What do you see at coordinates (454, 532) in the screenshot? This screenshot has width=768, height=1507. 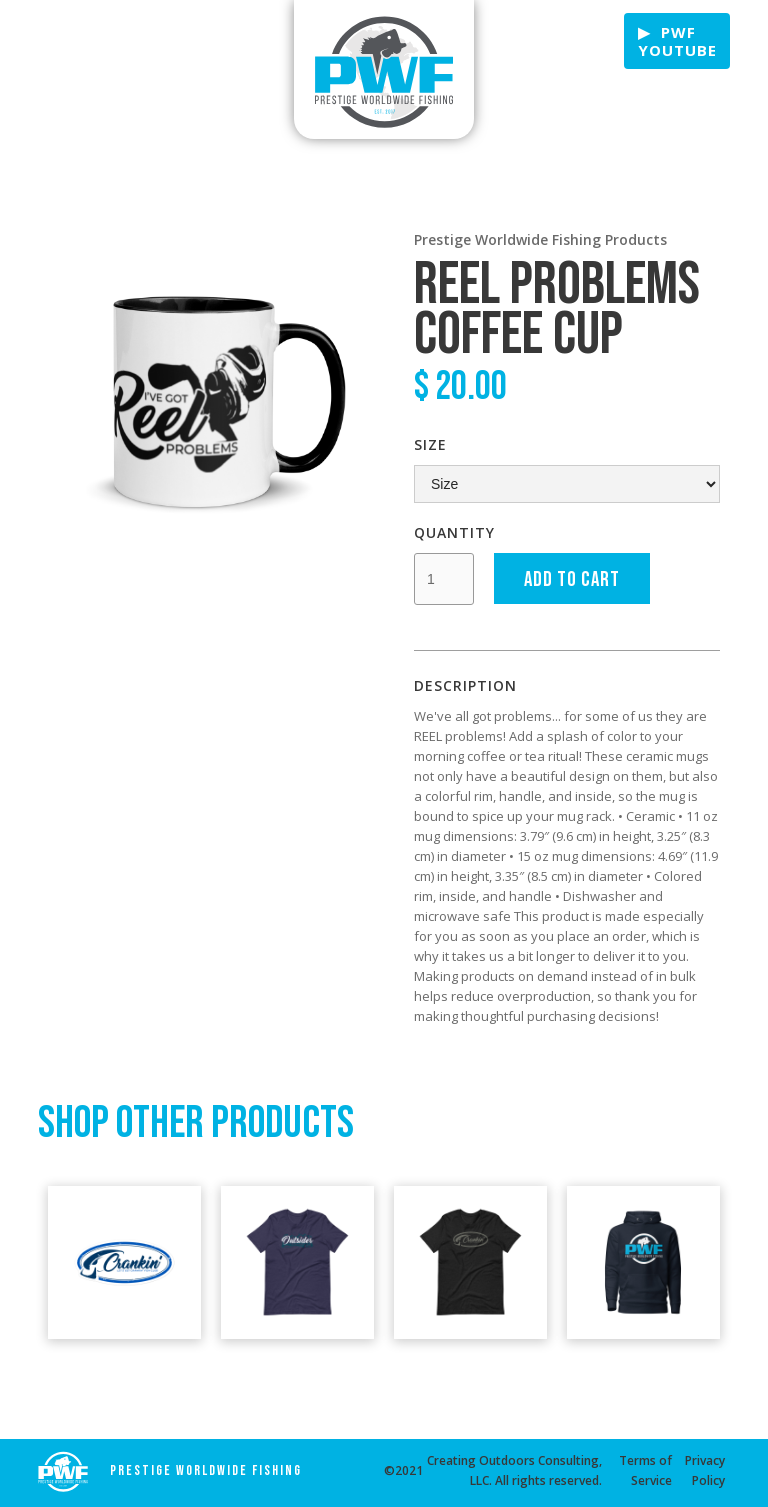 I see `Quantity` at bounding box center [454, 532].